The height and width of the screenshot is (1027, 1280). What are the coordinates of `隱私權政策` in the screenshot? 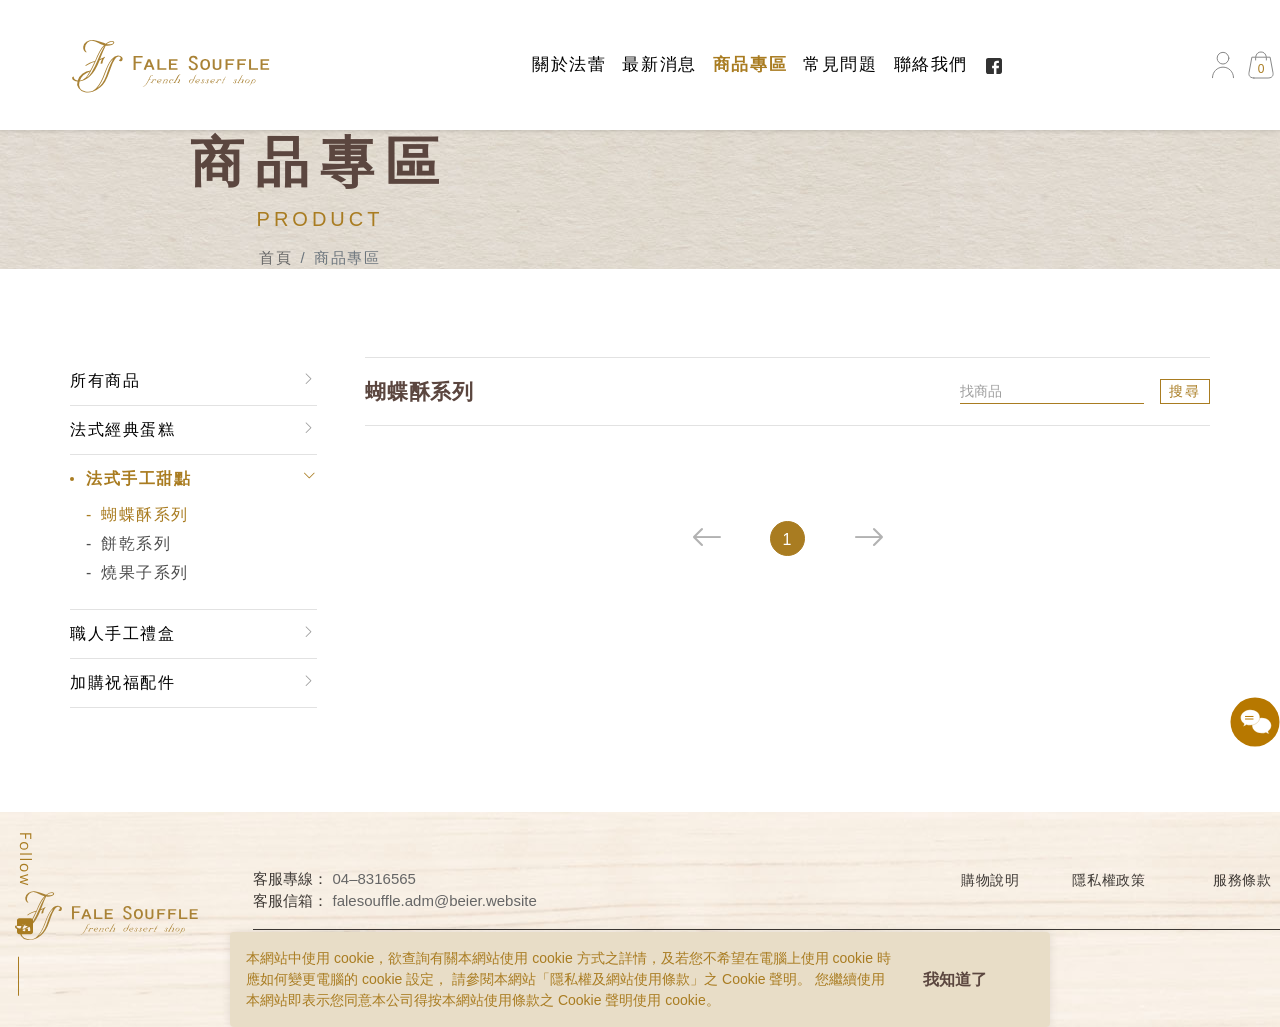 It's located at (1109, 880).